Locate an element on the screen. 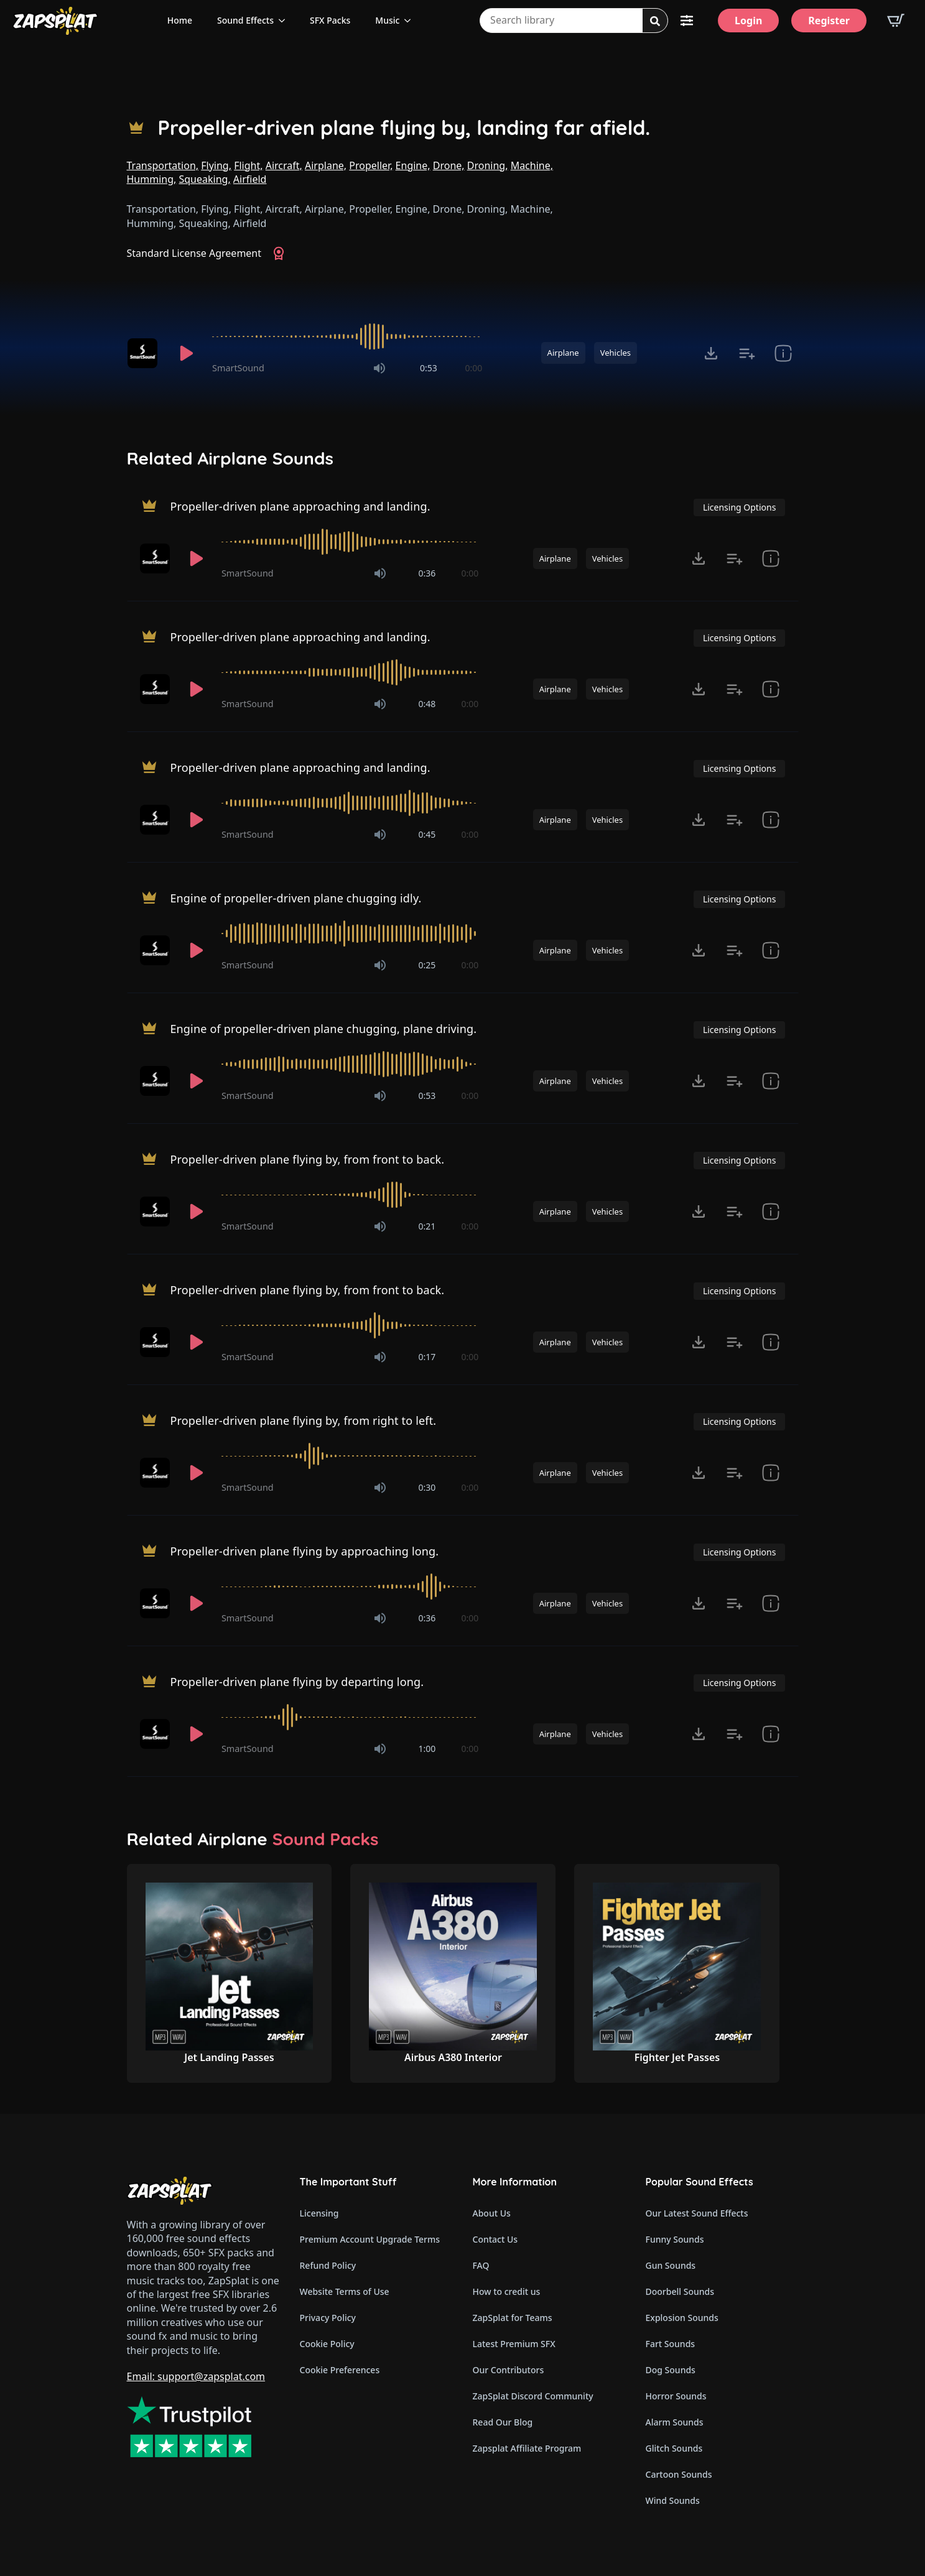 The image size is (925, 2576). 0:45 [timer] is located at coordinates (427, 834).